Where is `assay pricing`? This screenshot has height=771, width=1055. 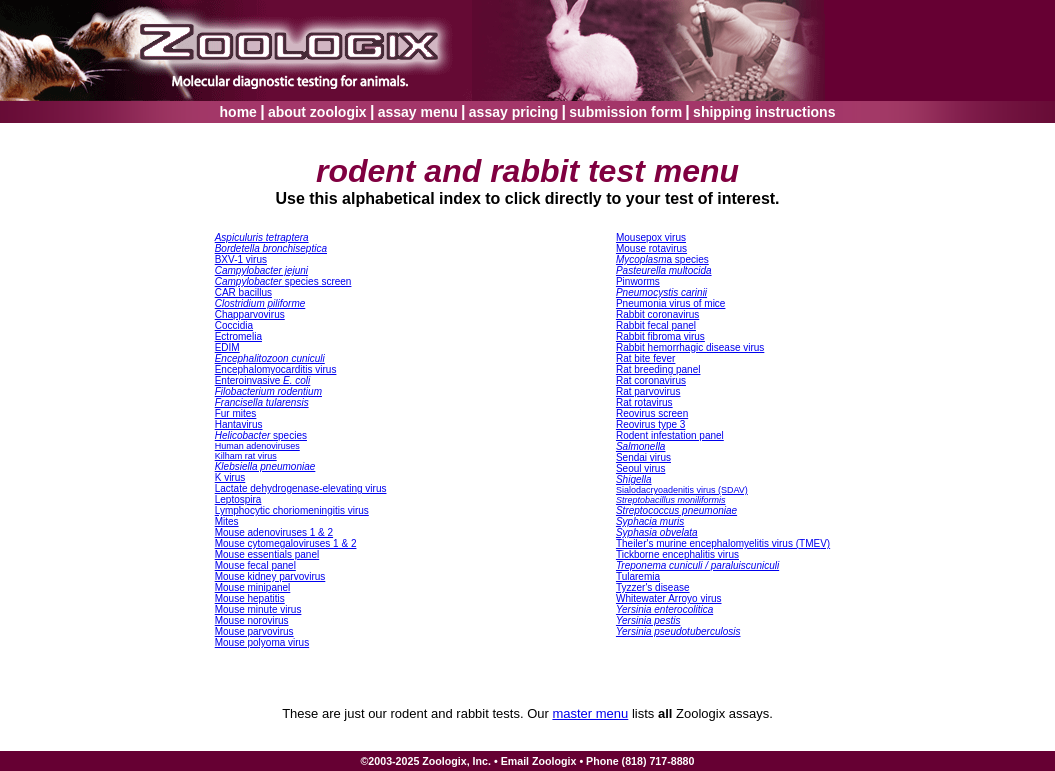
assay pricing is located at coordinates (514, 112).